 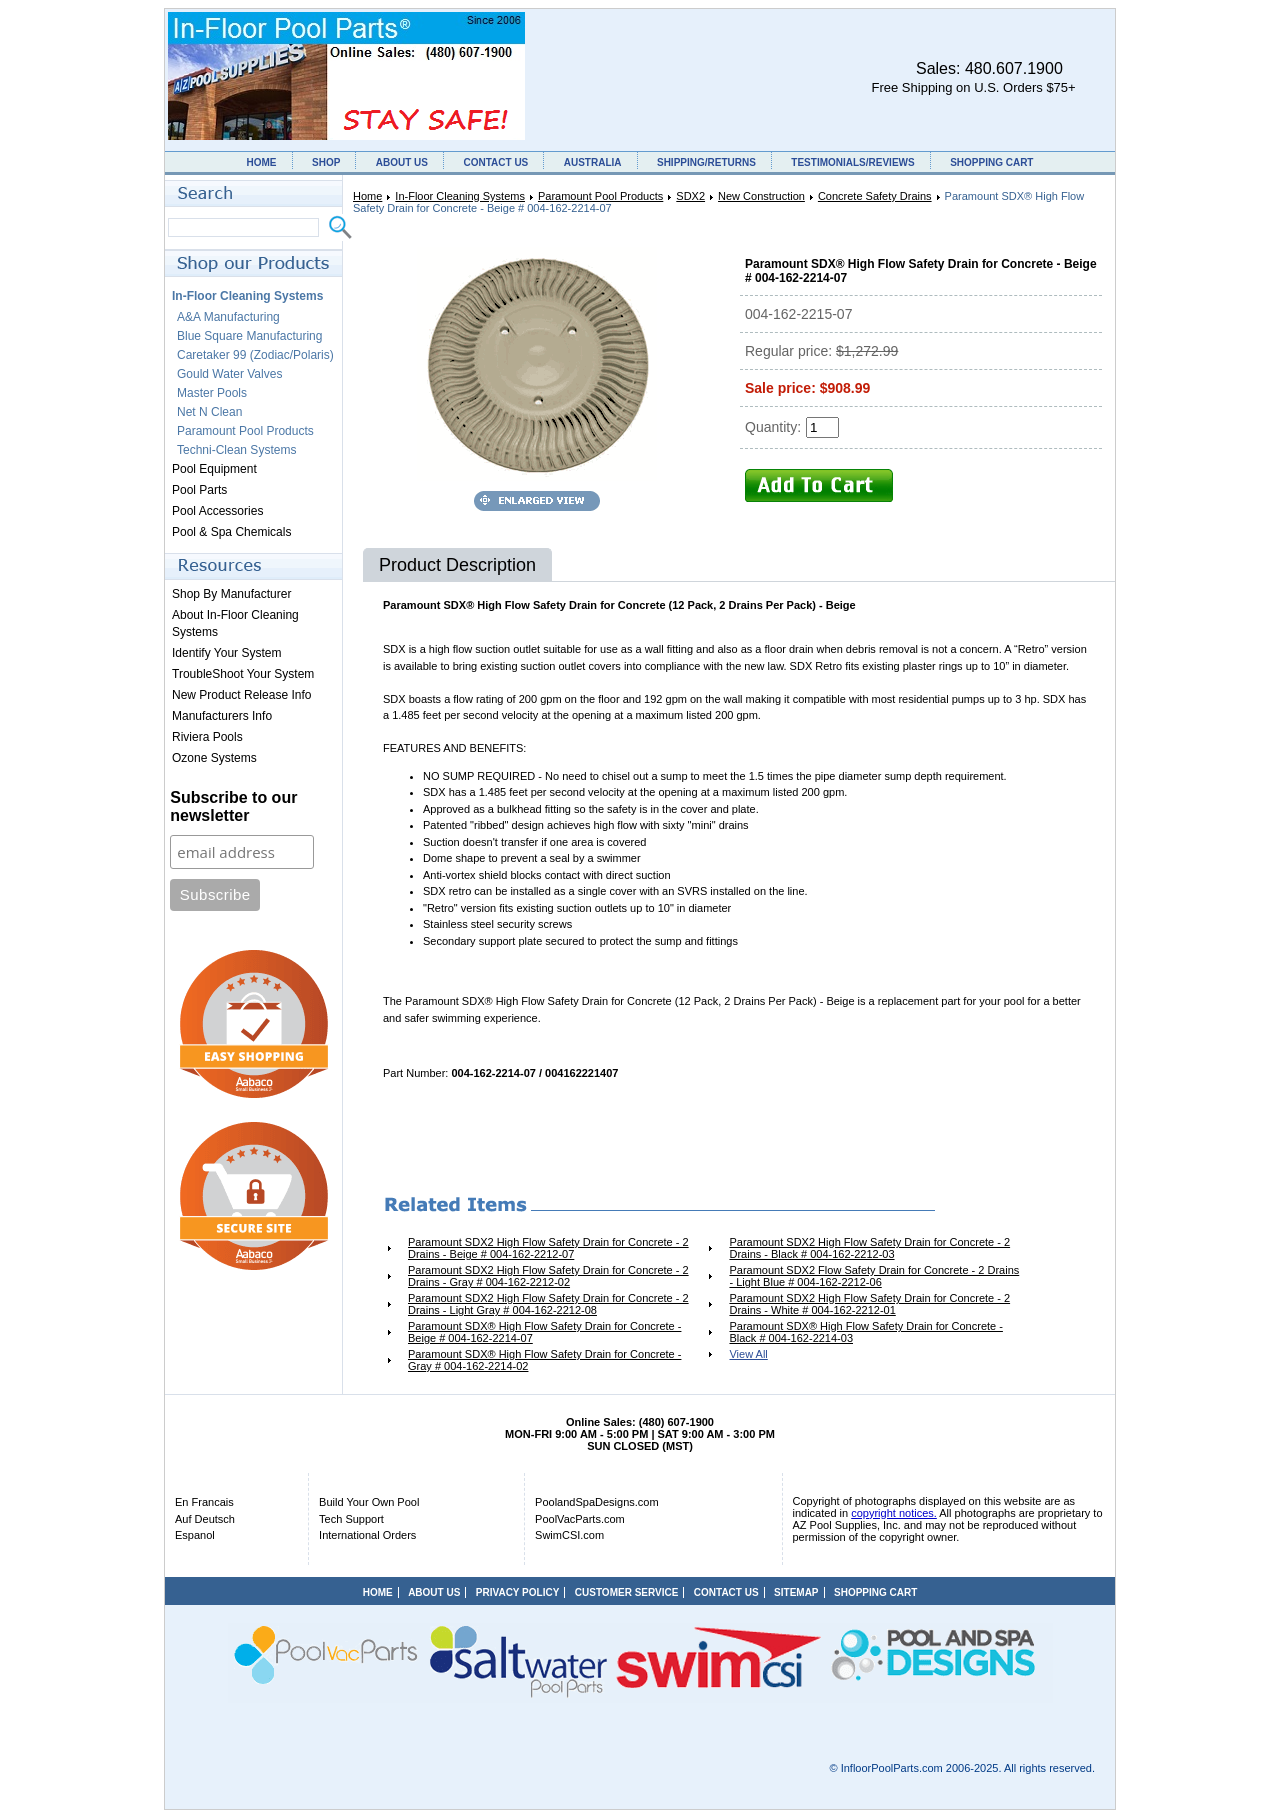 What do you see at coordinates (243, 674) in the screenshot?
I see `TroubleShoot Your System` at bounding box center [243, 674].